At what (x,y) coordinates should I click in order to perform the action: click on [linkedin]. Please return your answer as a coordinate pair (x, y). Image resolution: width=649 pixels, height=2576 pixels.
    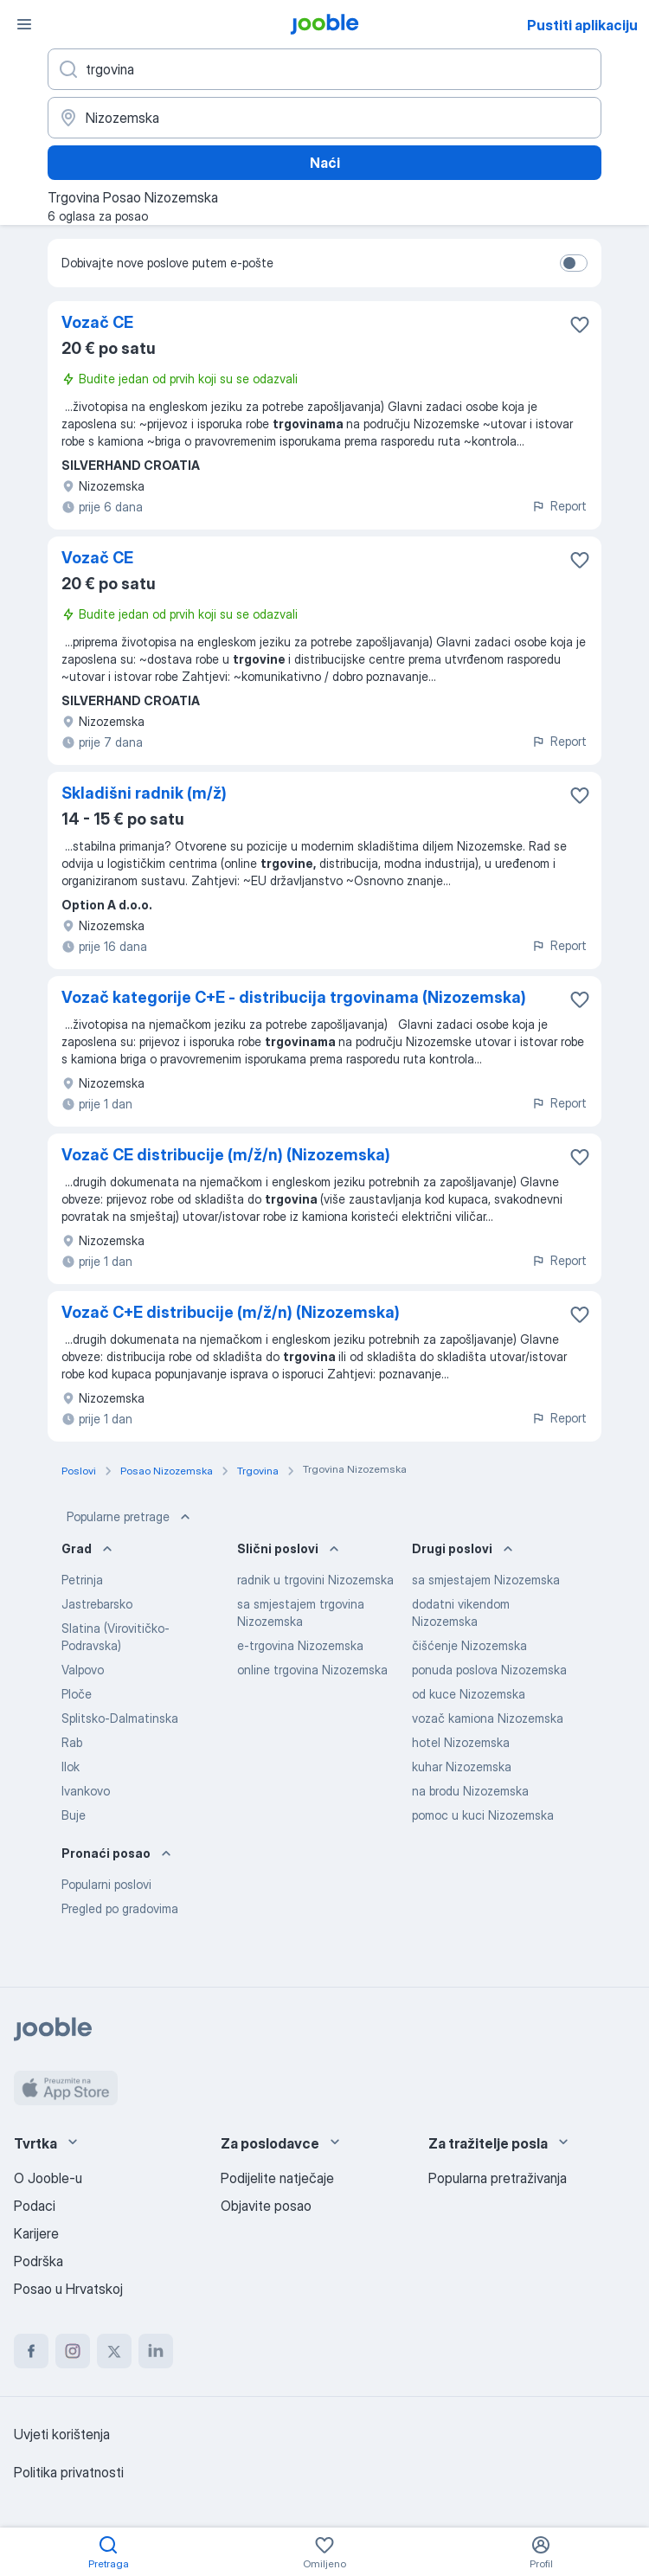
    Looking at the image, I should click on (155, 2351).